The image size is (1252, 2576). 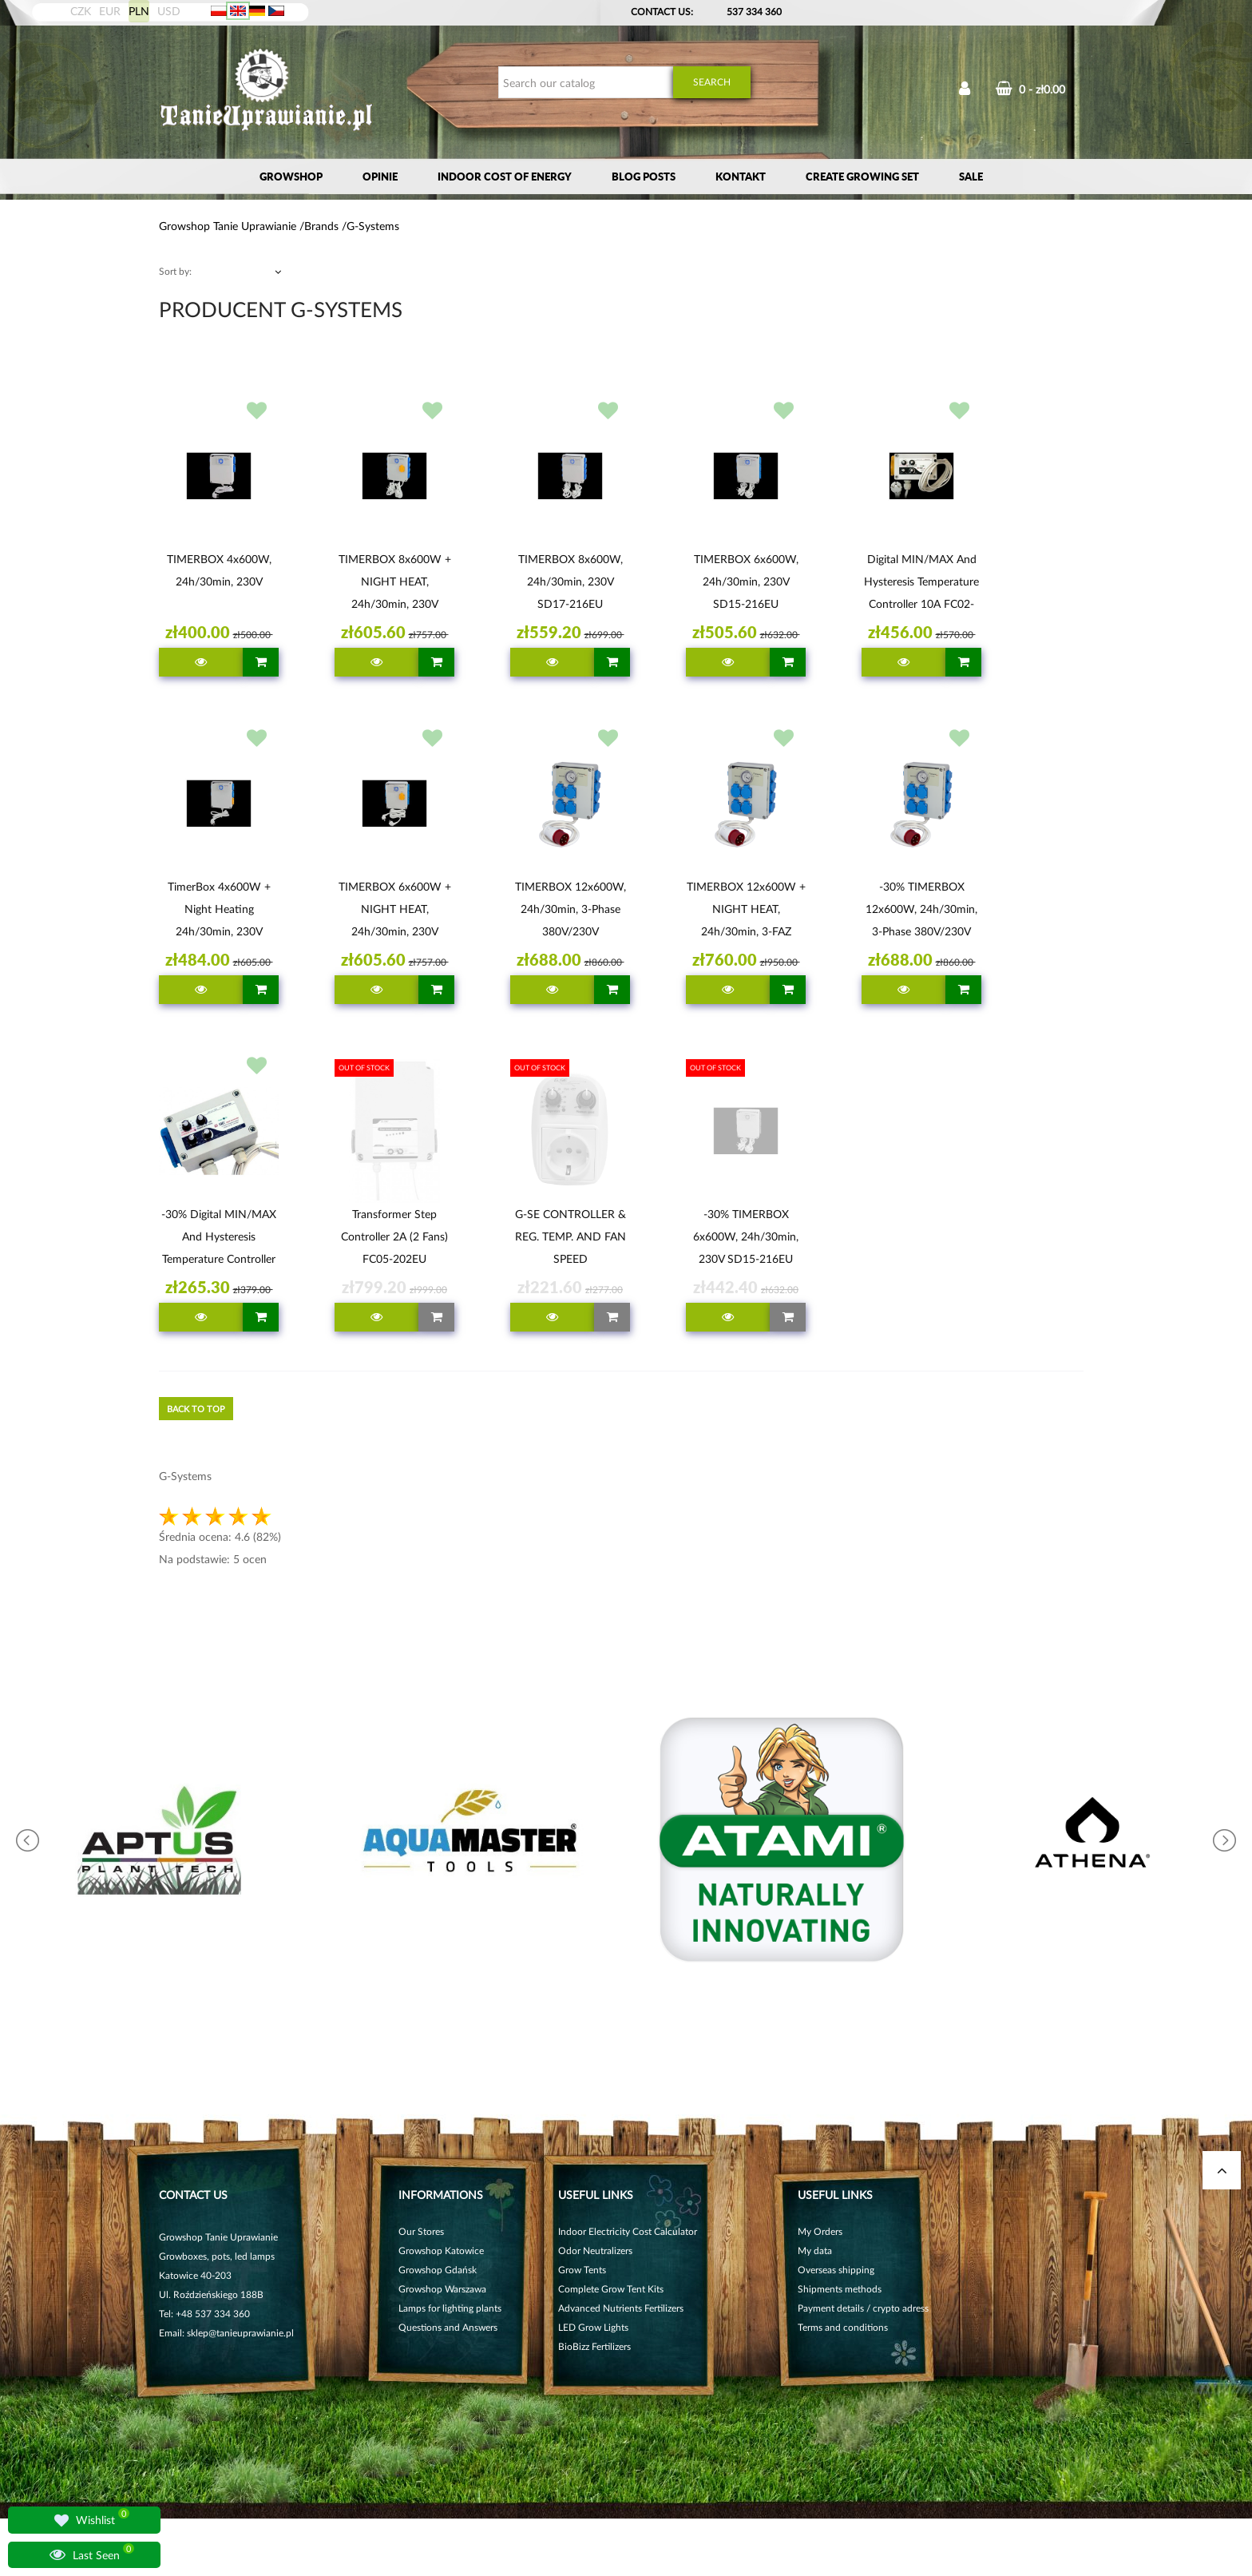 I want to click on LED Grow Lights, so click(x=593, y=2327).